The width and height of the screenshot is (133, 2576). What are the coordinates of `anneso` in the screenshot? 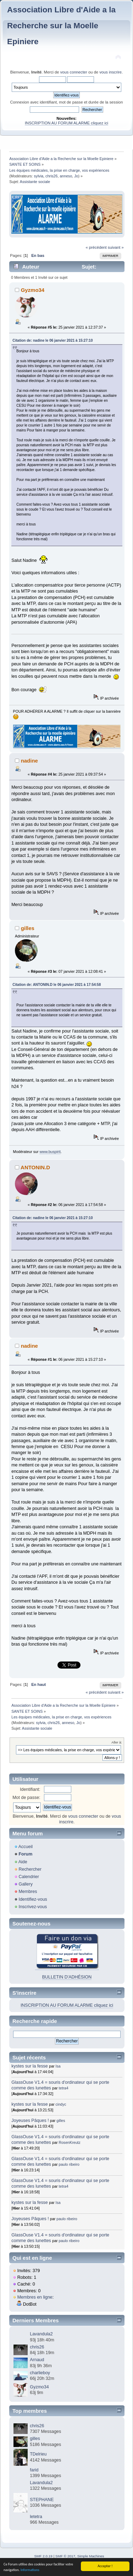 It's located at (66, 176).